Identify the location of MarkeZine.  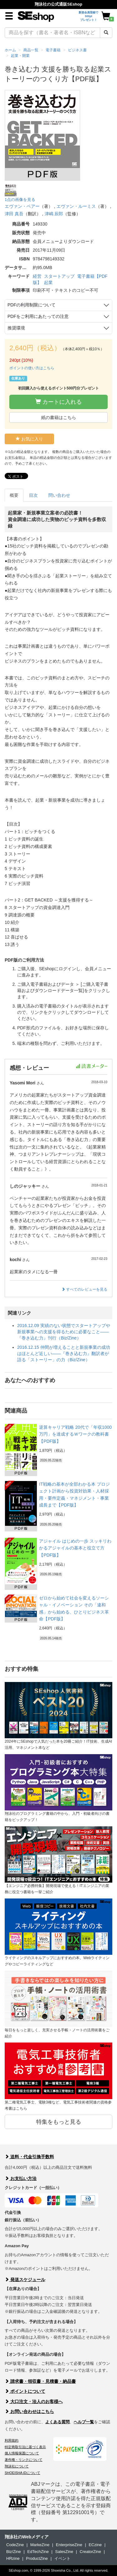
(39, 2544).